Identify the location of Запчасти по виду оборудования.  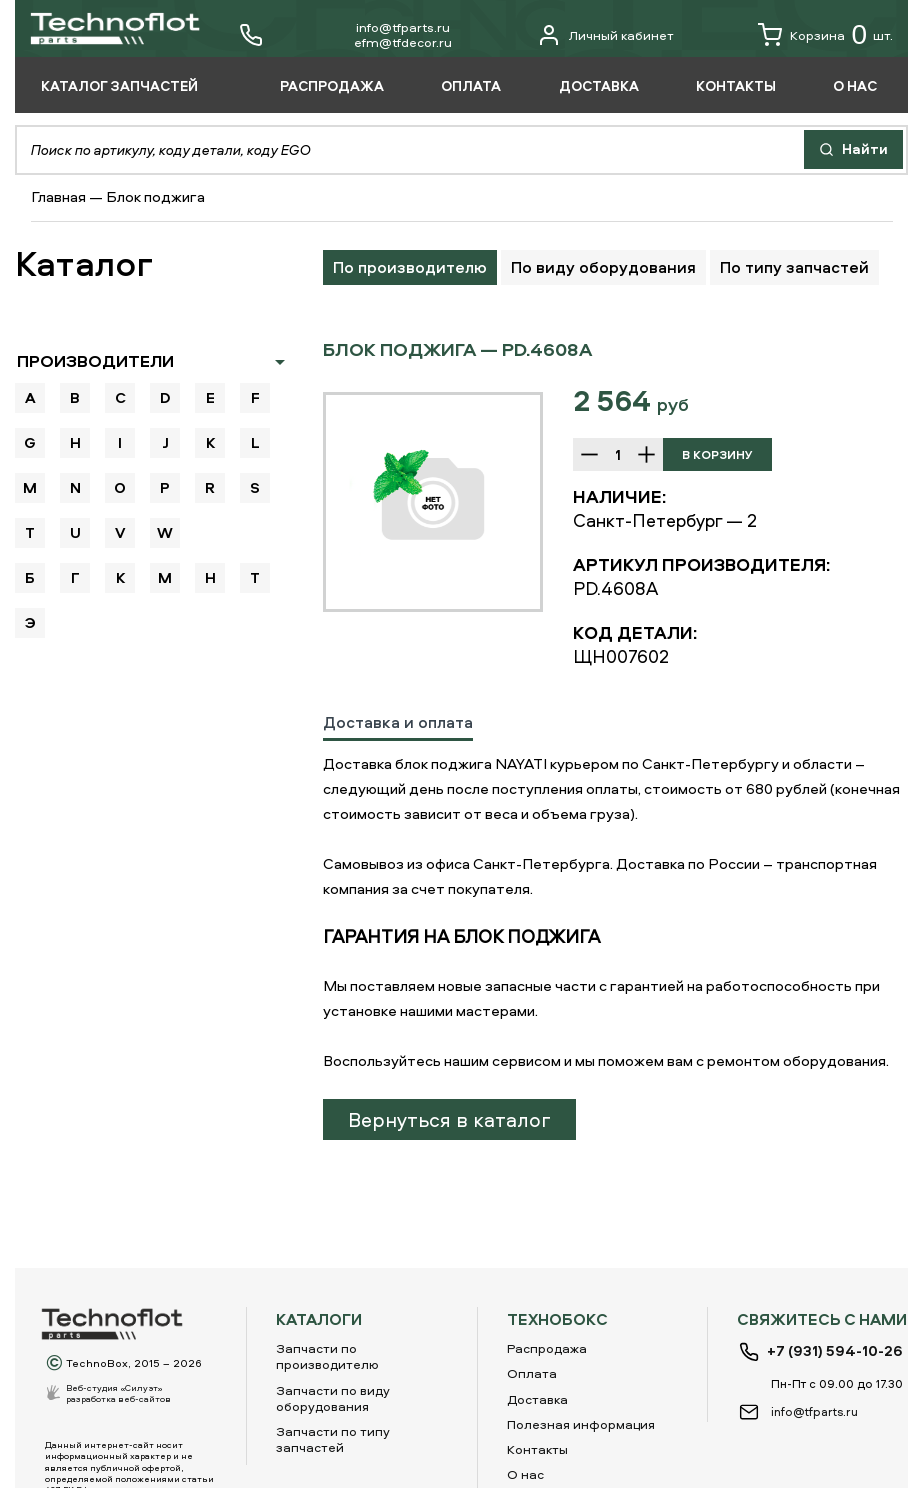
(333, 1398).